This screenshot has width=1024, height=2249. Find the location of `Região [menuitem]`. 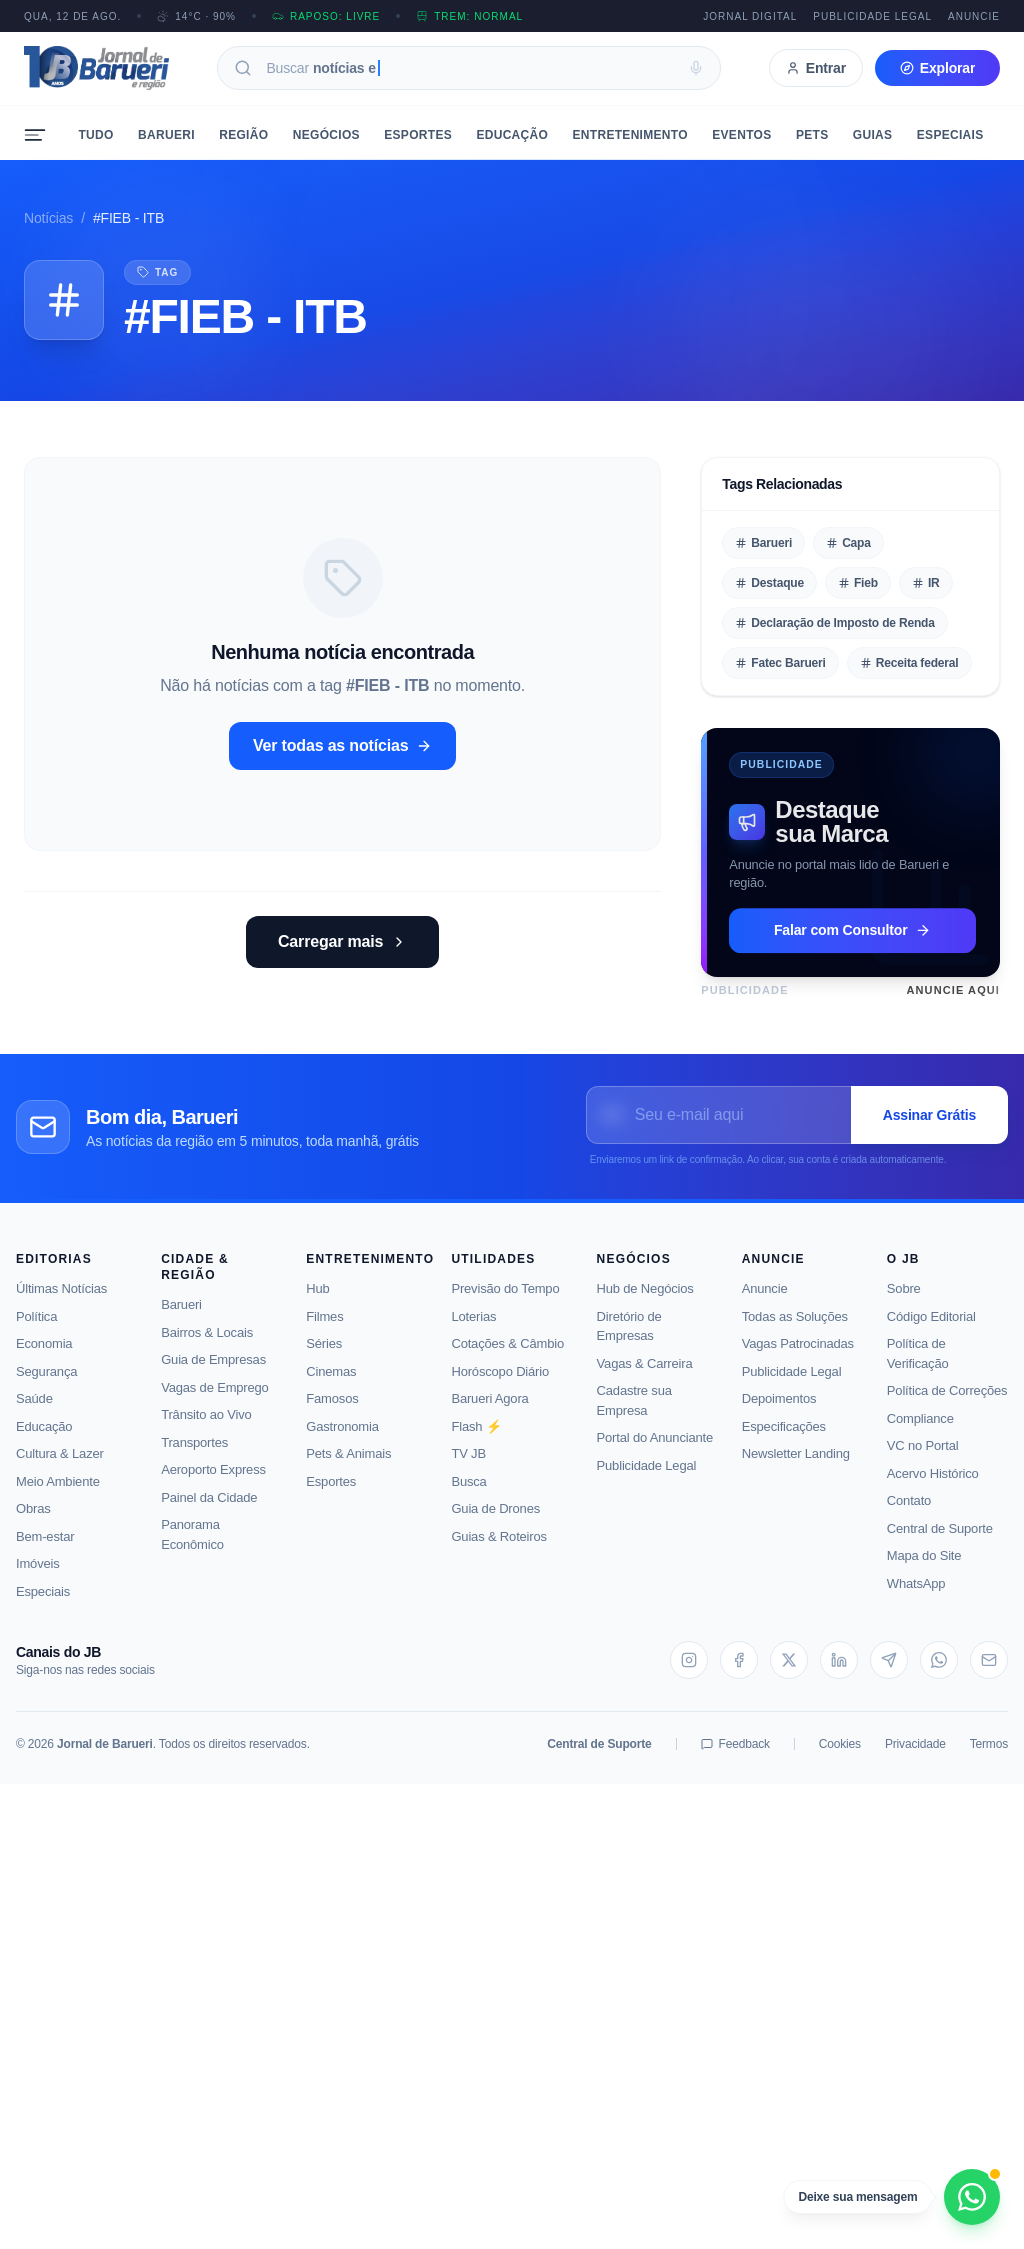

Região [menuitem] is located at coordinates (243, 135).